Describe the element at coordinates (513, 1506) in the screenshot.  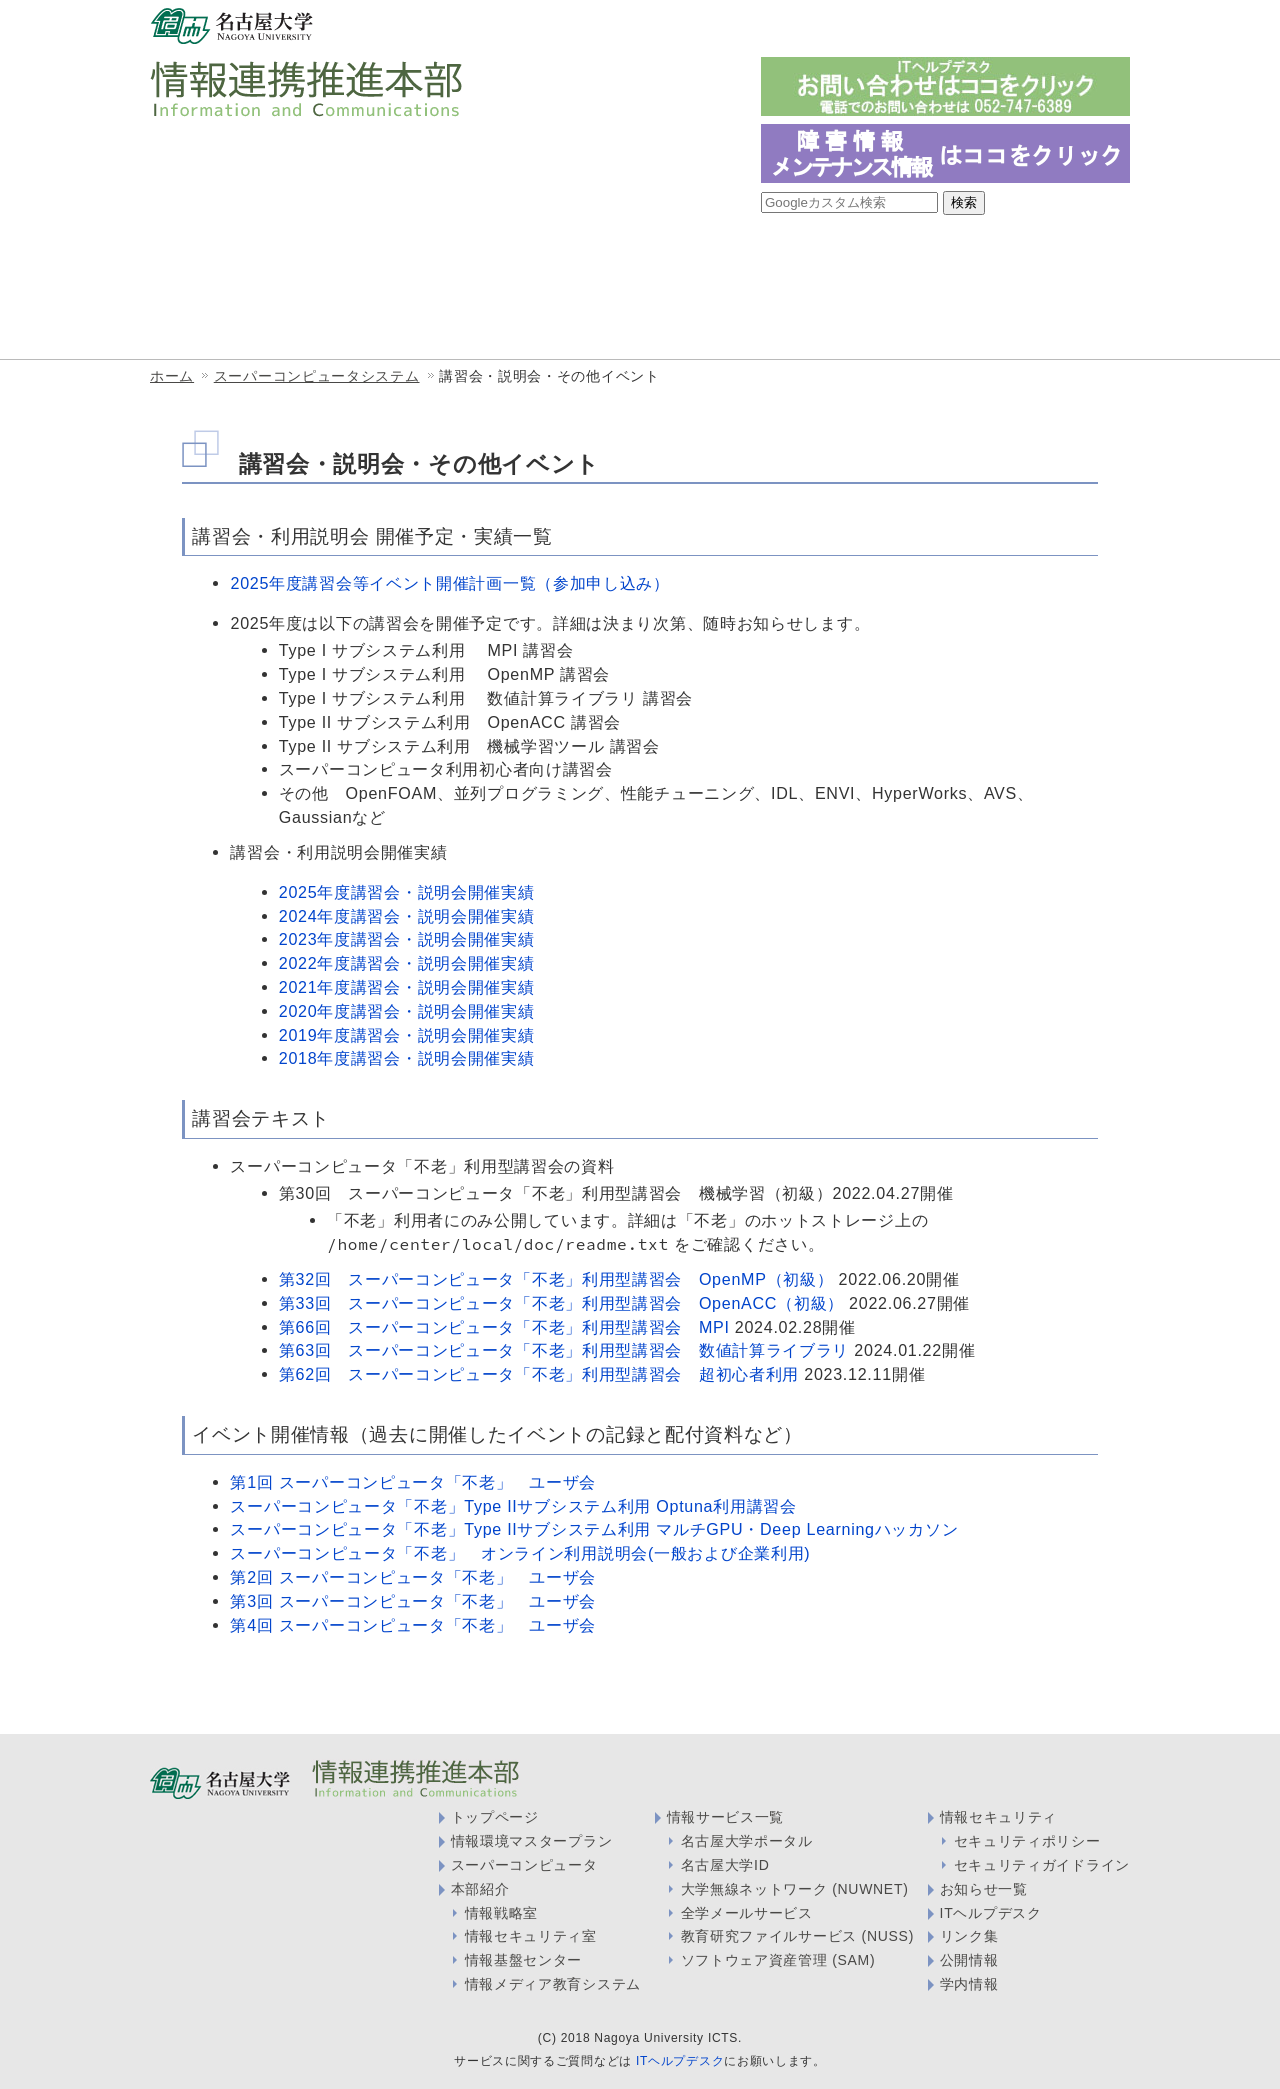
I see `スーパーコンピュータ「不老」Type IIサブシステム利用 Optuna利用講習会` at that location.